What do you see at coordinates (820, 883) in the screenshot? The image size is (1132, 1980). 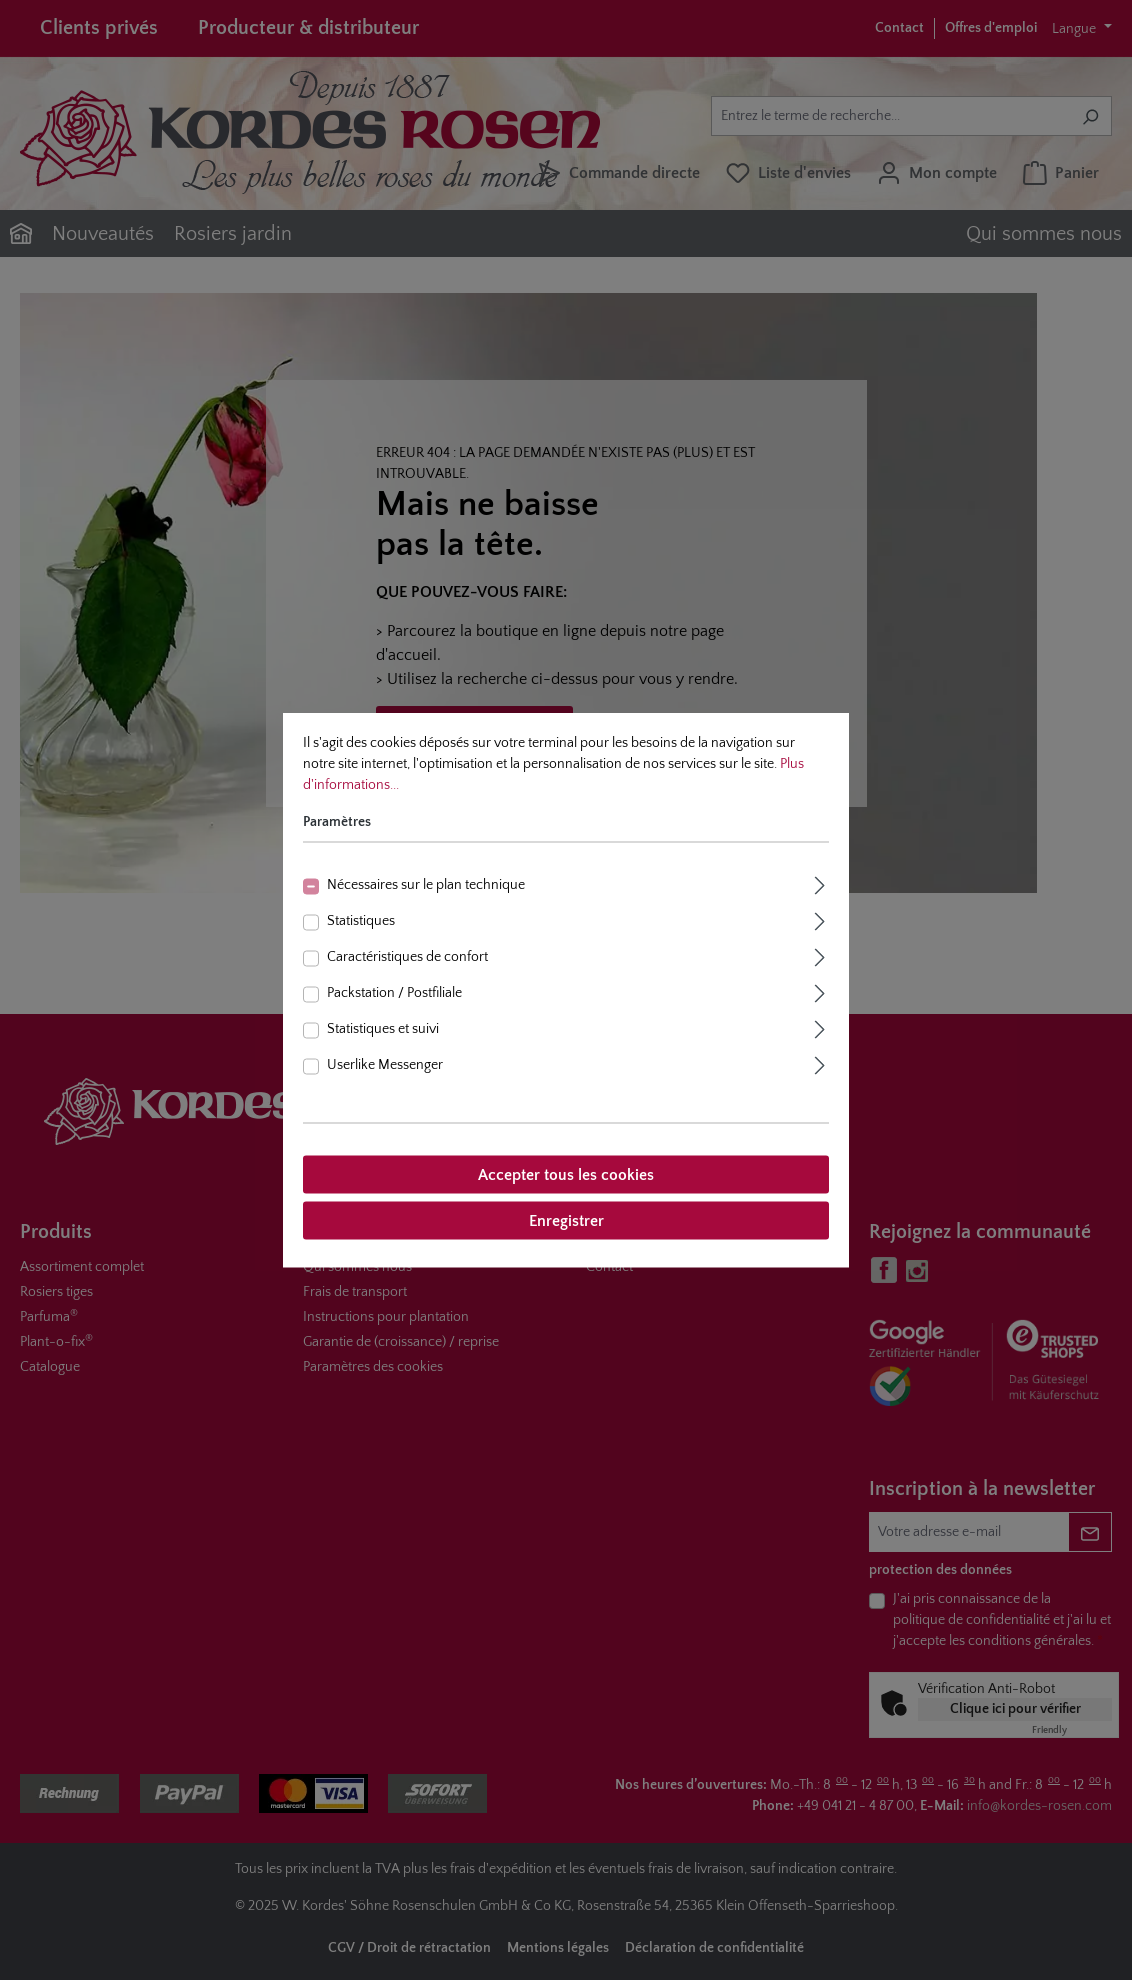 I see `[Élargir]` at bounding box center [820, 883].